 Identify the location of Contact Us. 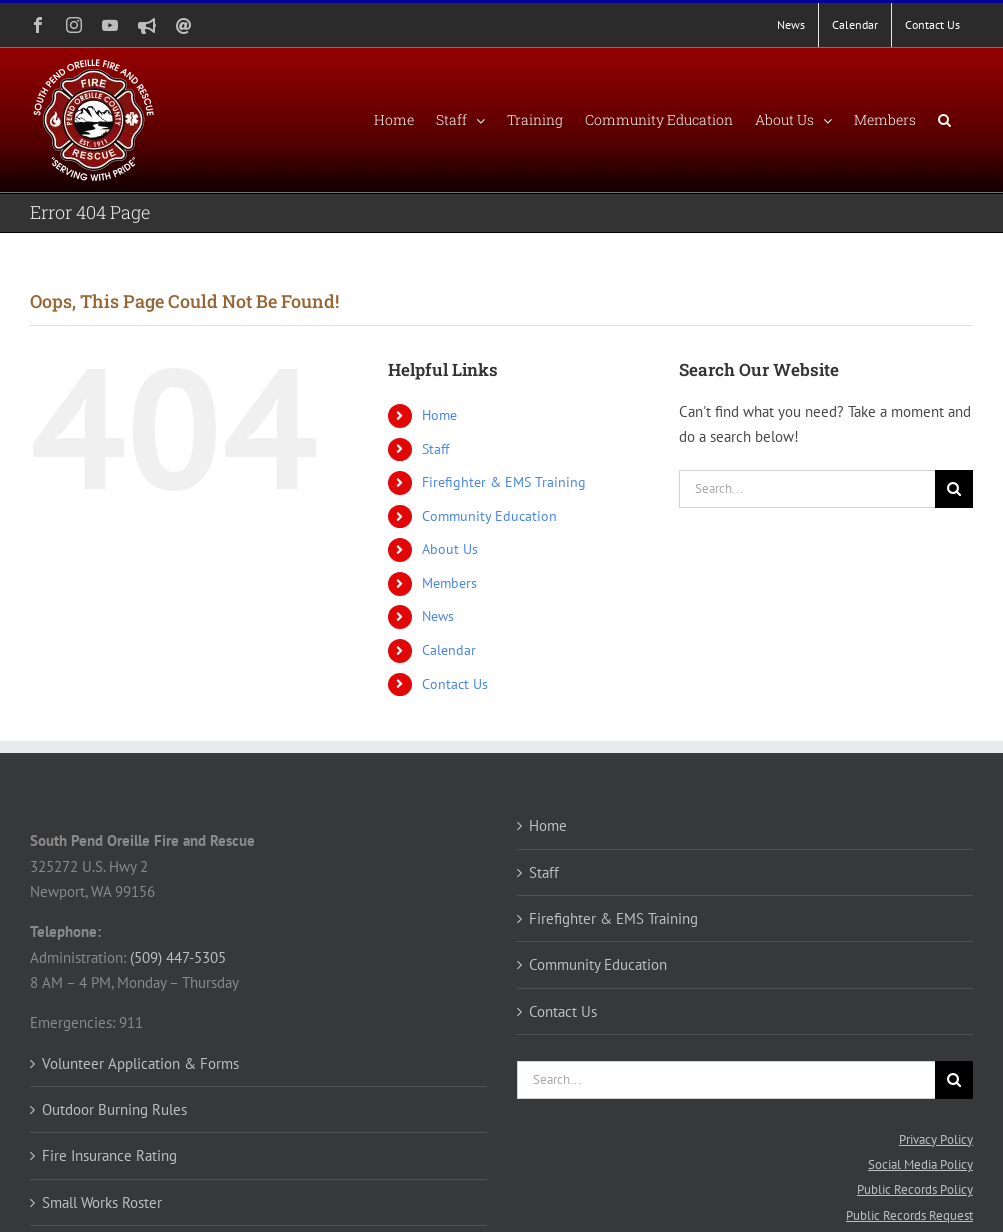
(455, 684).